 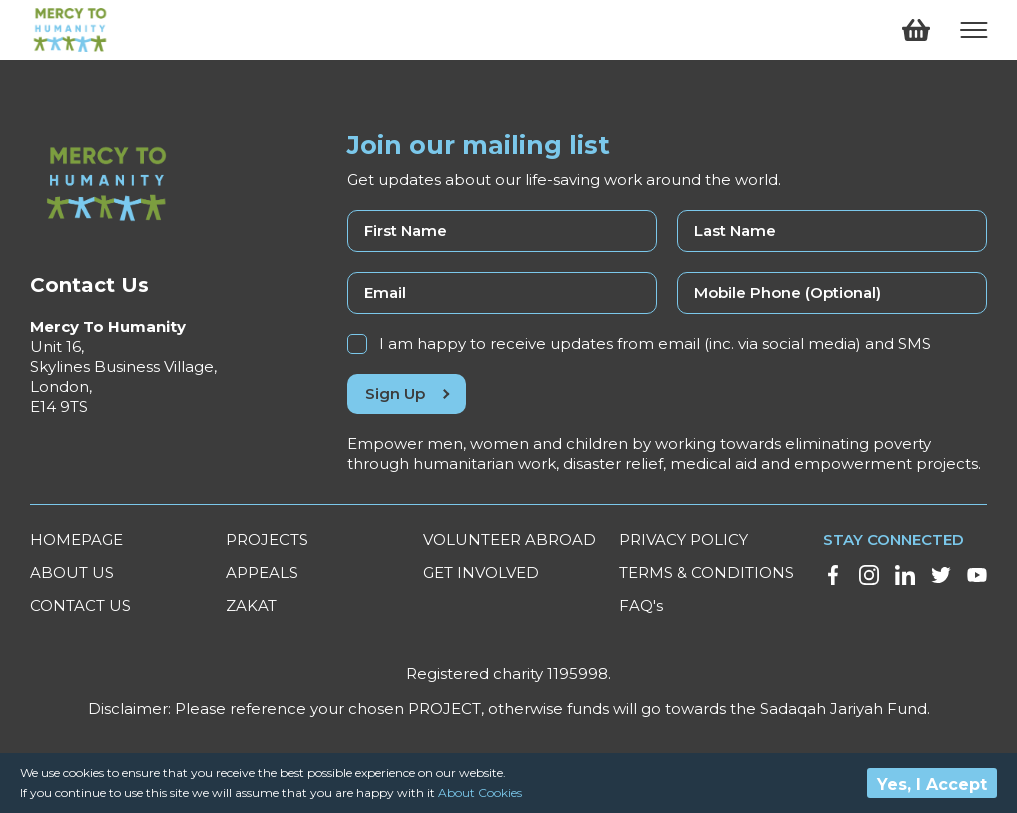 What do you see at coordinates (706, 572) in the screenshot?
I see `TERMS & CONDITIONS` at bounding box center [706, 572].